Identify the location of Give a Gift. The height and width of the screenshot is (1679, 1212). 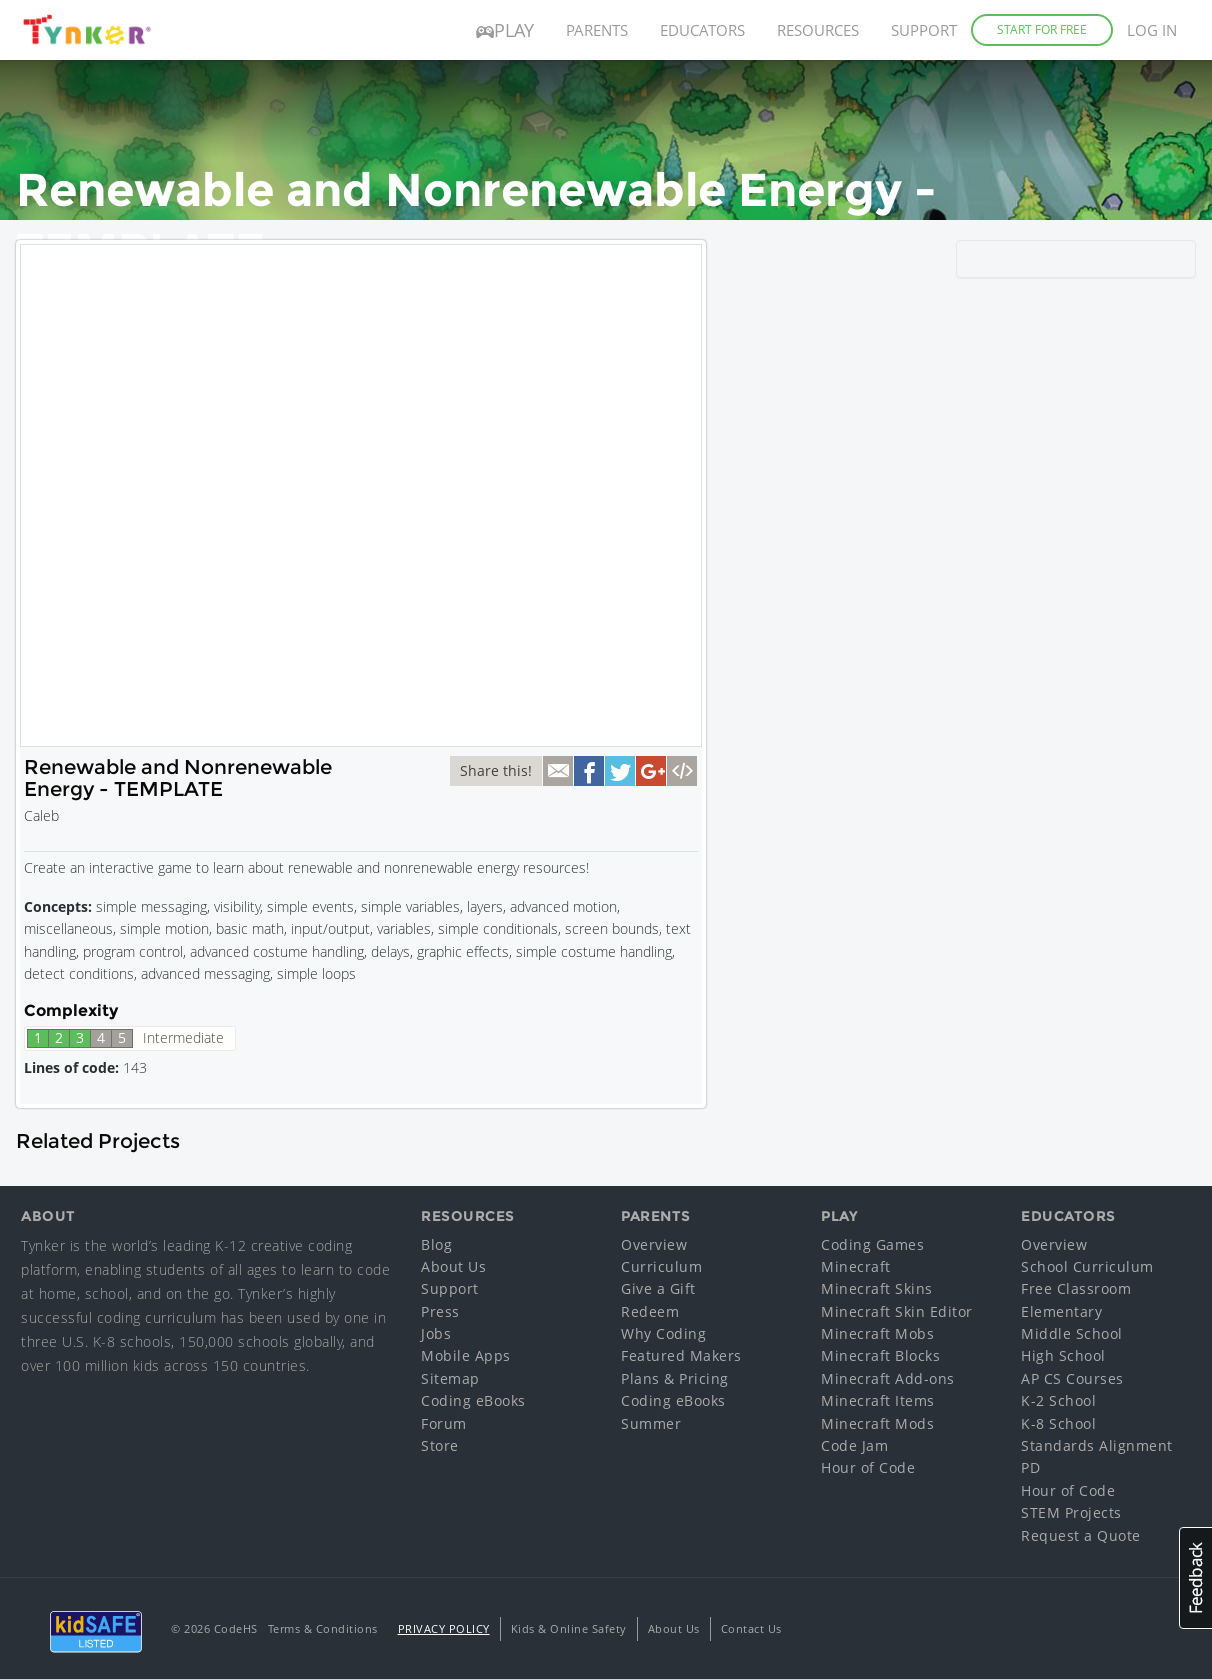
(658, 1288).